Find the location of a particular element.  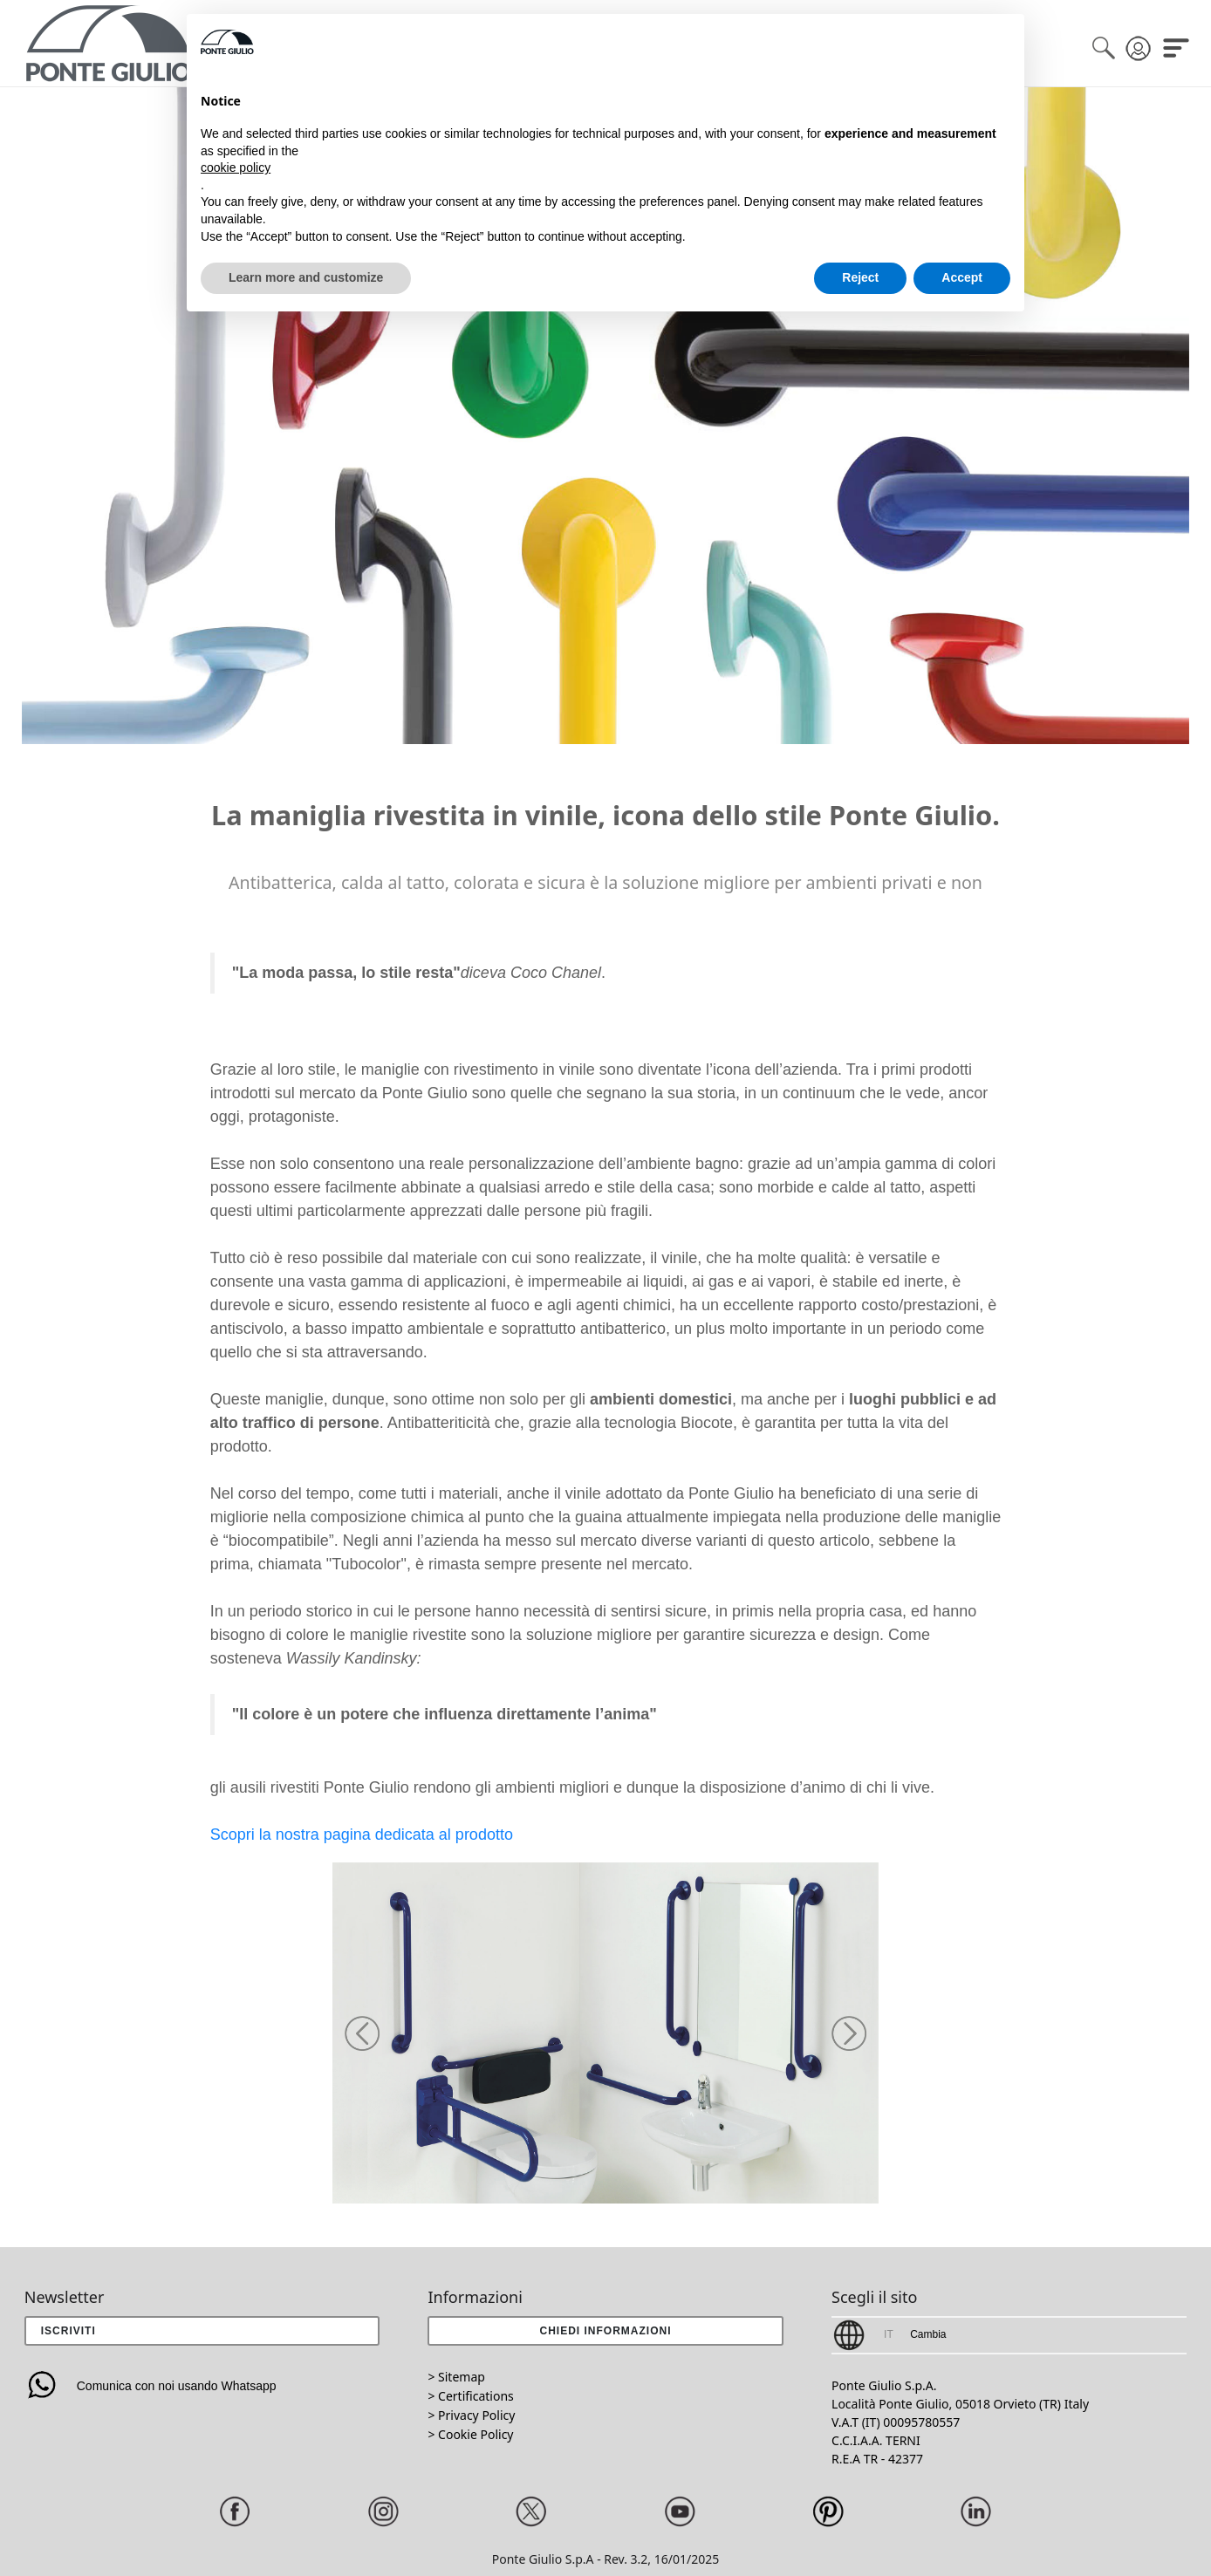

Scopri la nostra pagina dedicata al prodotto is located at coordinates (361, 1834).